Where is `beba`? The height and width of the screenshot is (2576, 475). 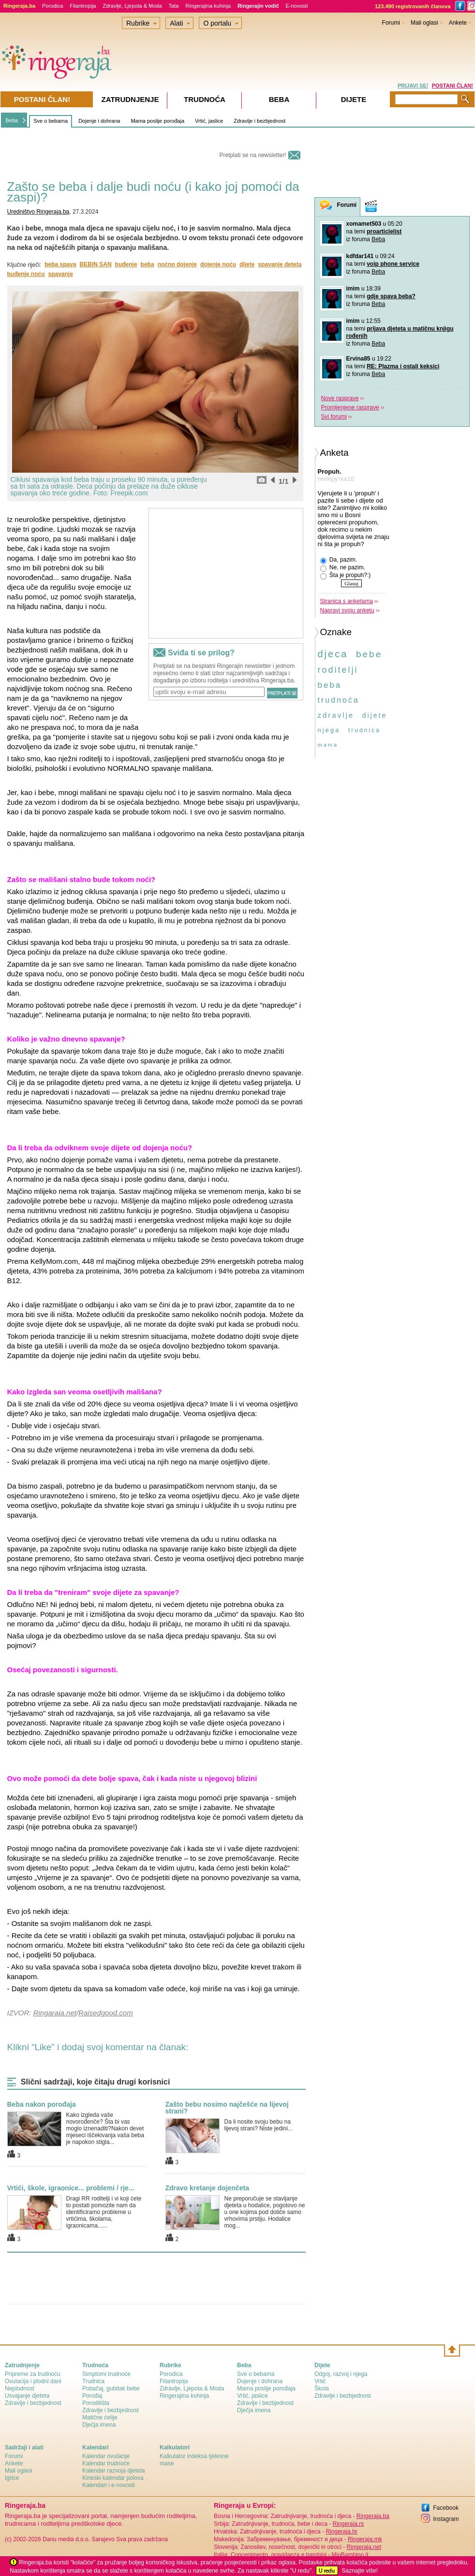 beba is located at coordinates (147, 264).